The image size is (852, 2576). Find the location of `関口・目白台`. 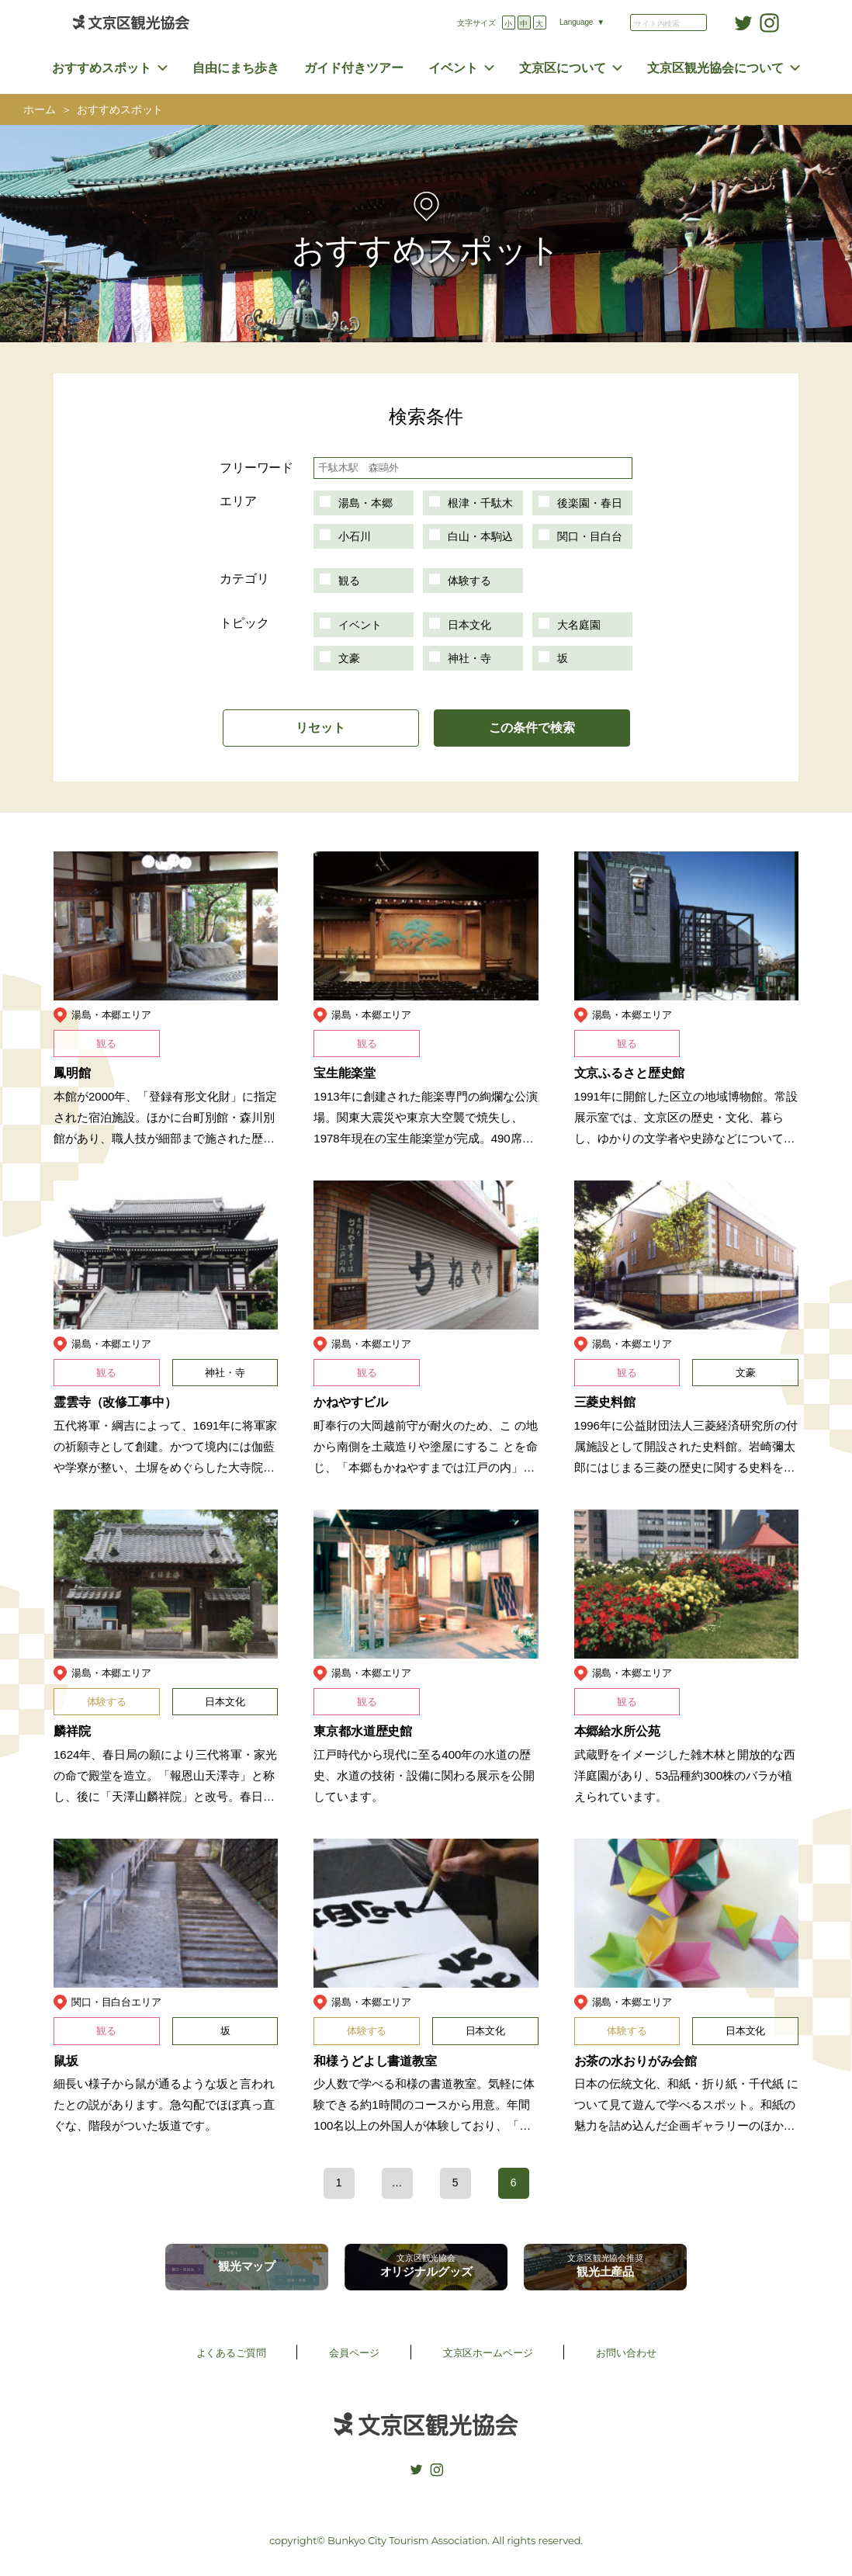

関口・目白台 is located at coordinates (589, 536).